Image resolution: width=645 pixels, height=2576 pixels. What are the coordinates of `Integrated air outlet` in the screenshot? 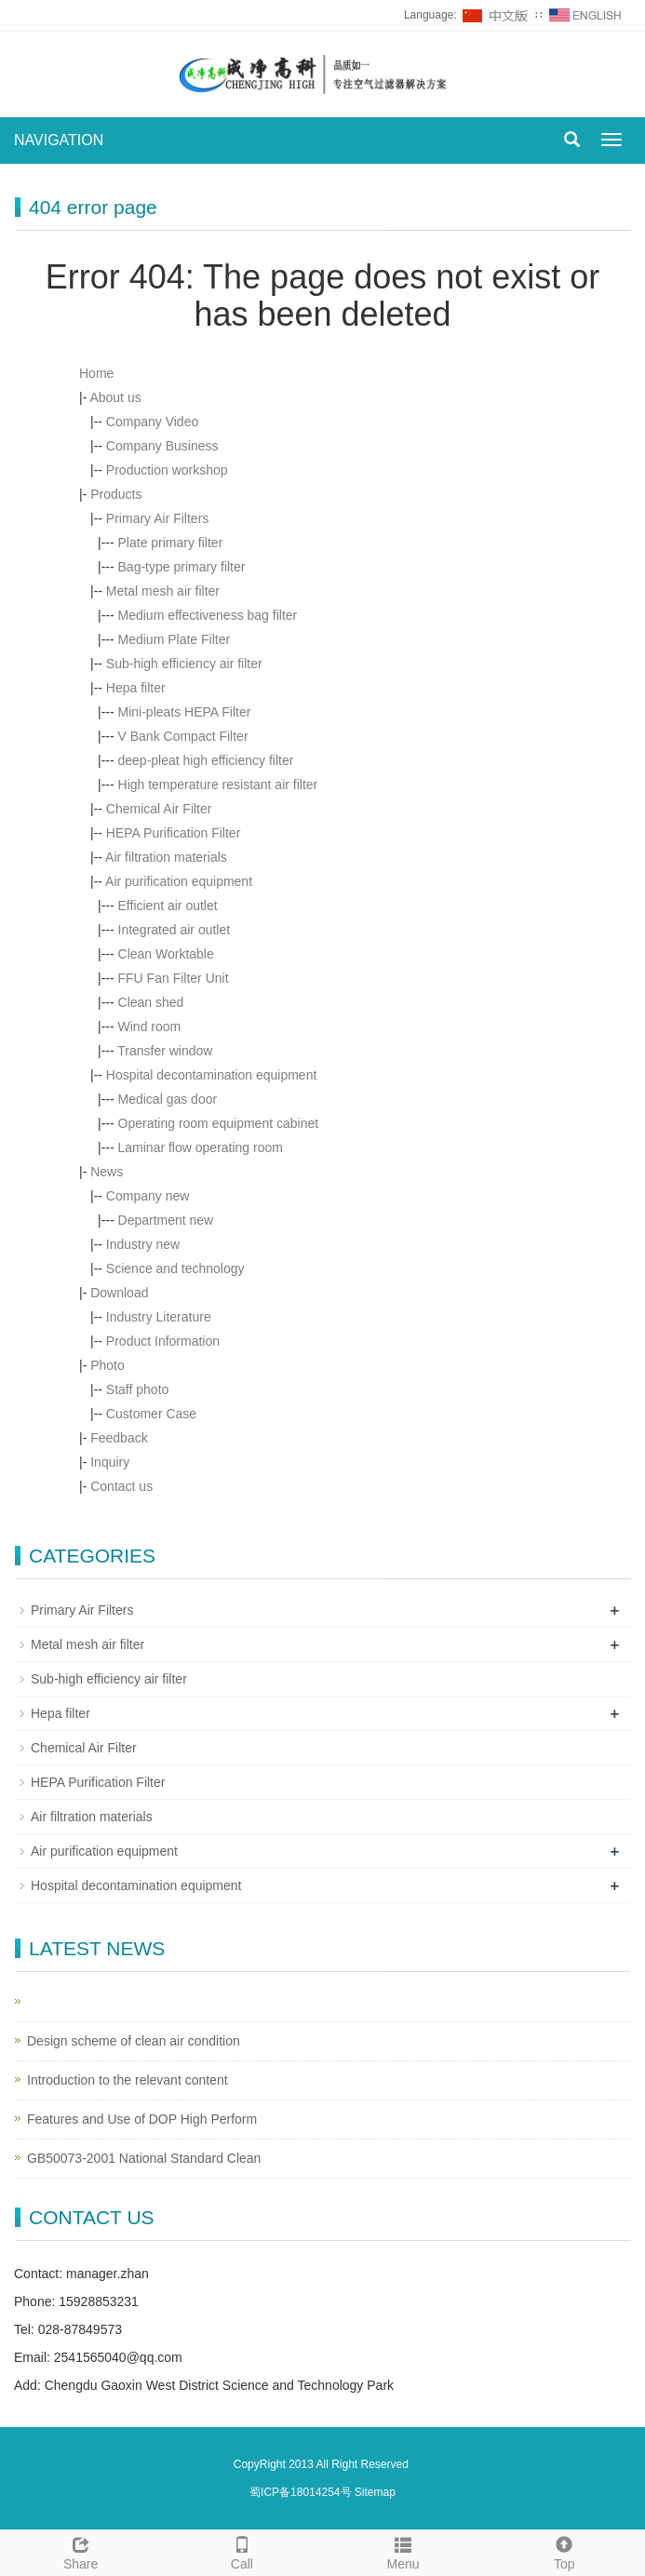 It's located at (174, 929).